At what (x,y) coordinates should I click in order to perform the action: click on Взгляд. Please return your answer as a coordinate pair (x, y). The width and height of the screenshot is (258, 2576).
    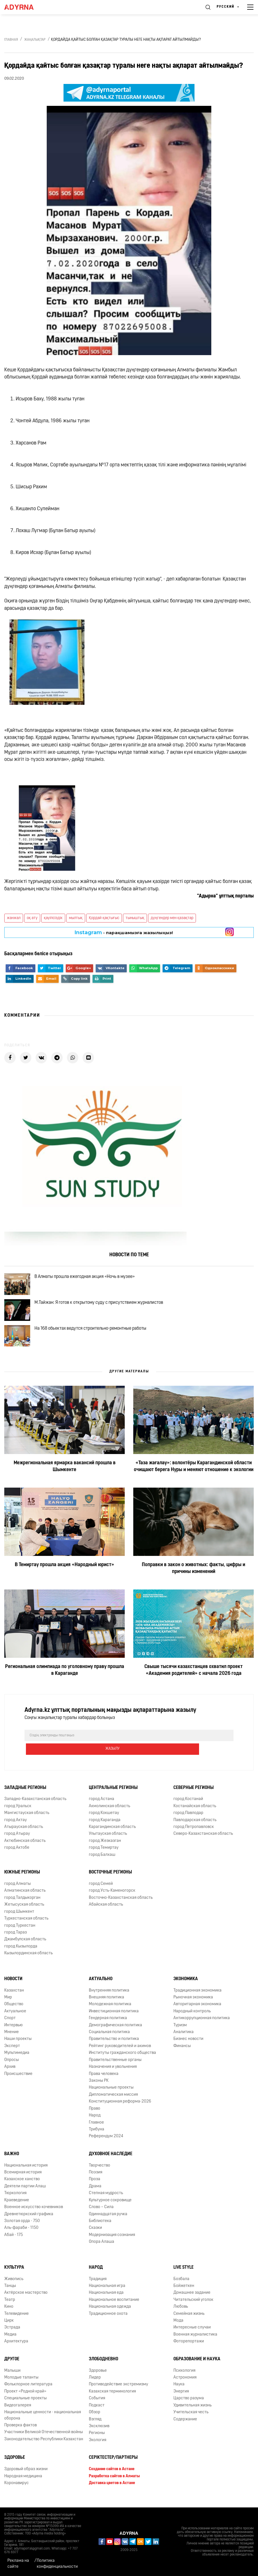
    Looking at the image, I should click on (95, 2426).